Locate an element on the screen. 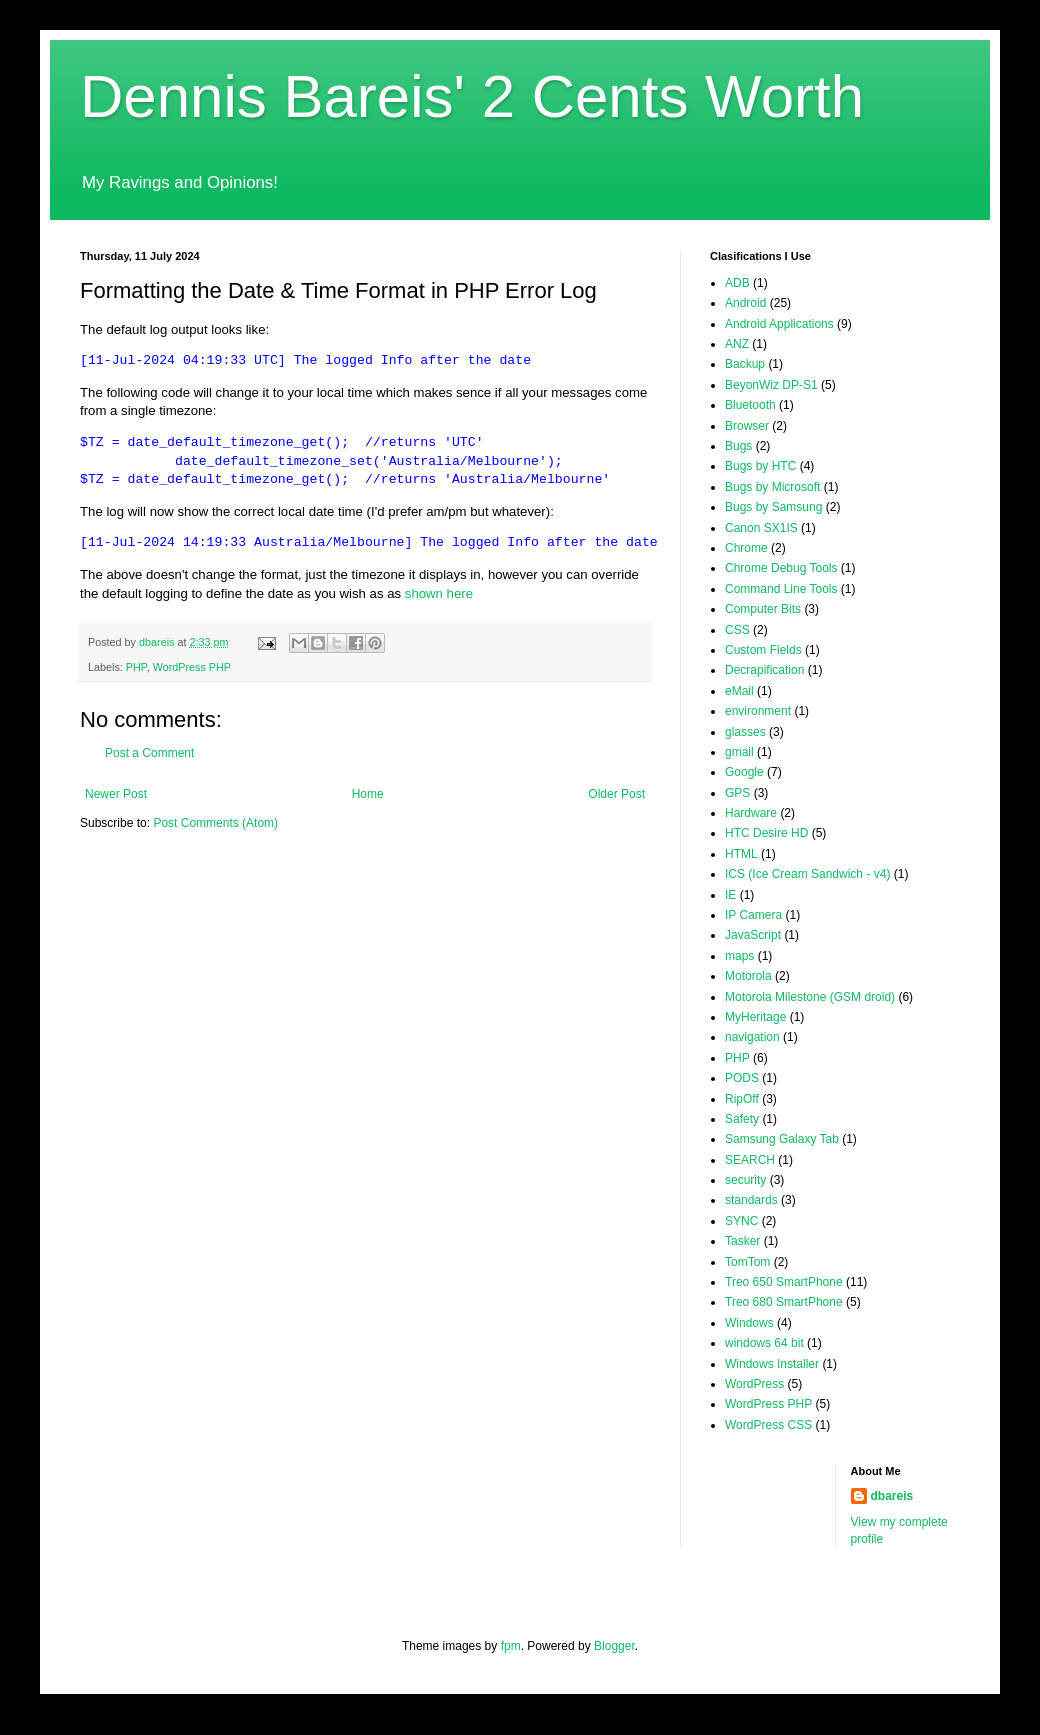  shown here is located at coordinates (439, 593).